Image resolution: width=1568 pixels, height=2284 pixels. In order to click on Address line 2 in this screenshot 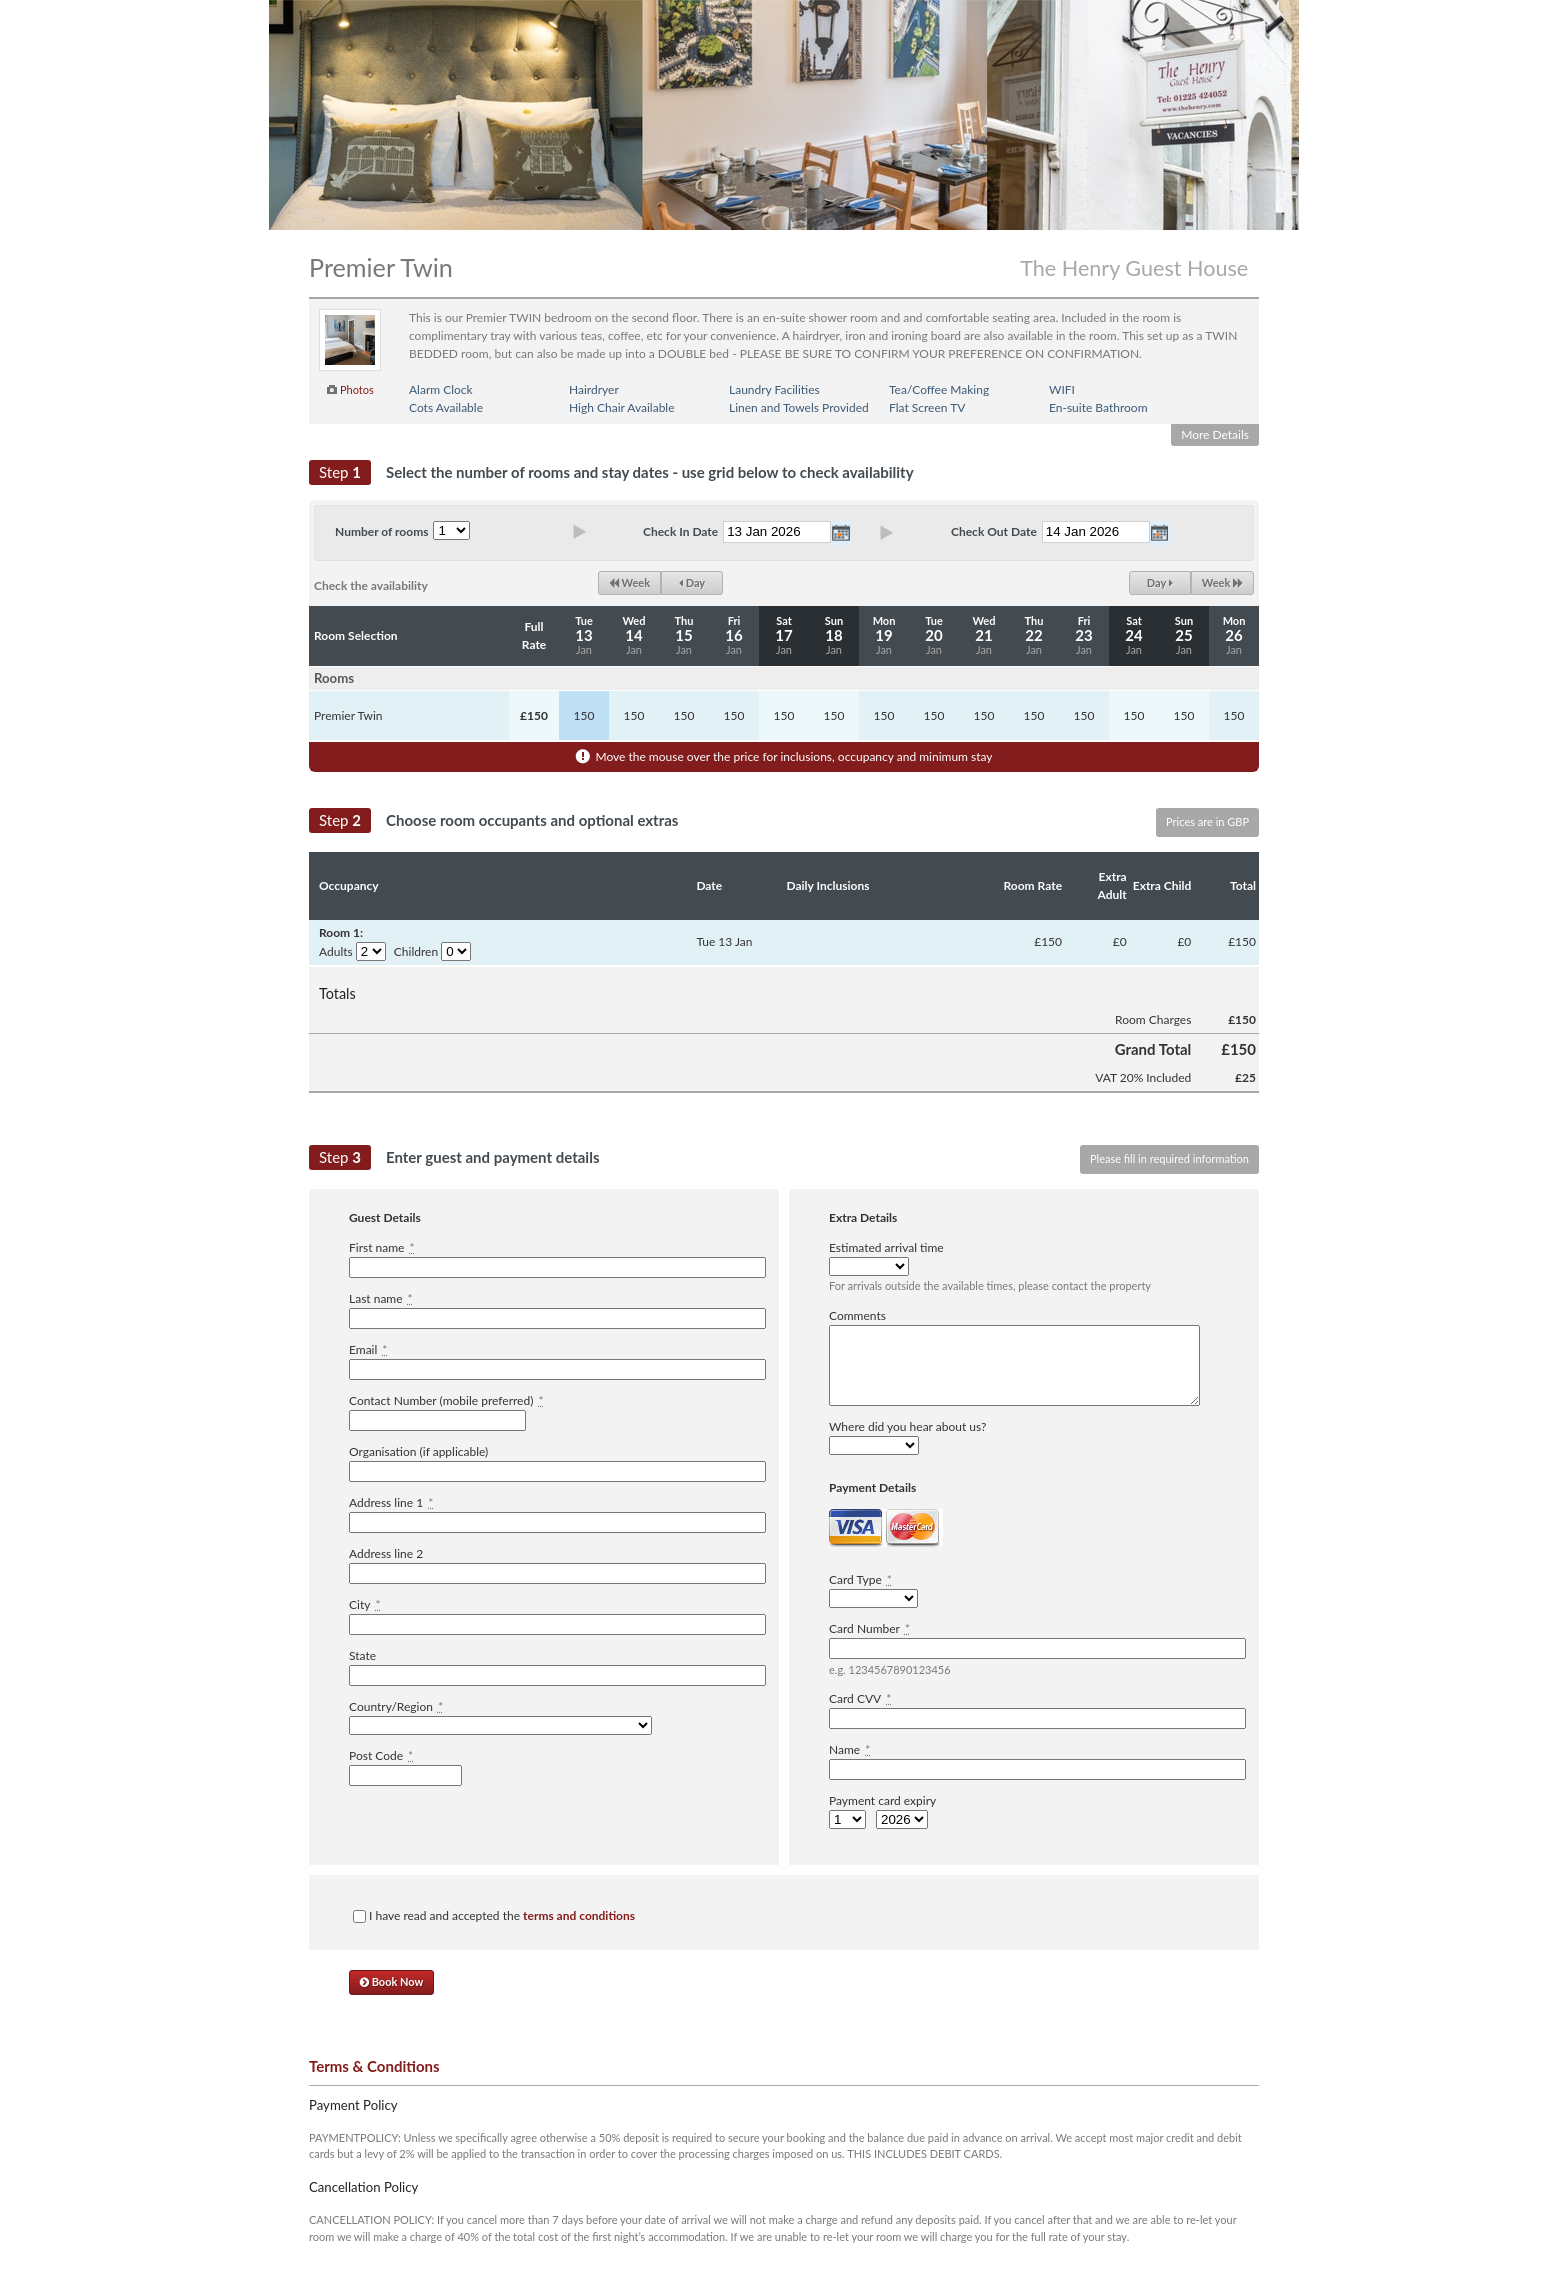, I will do `click(386, 1553)`.